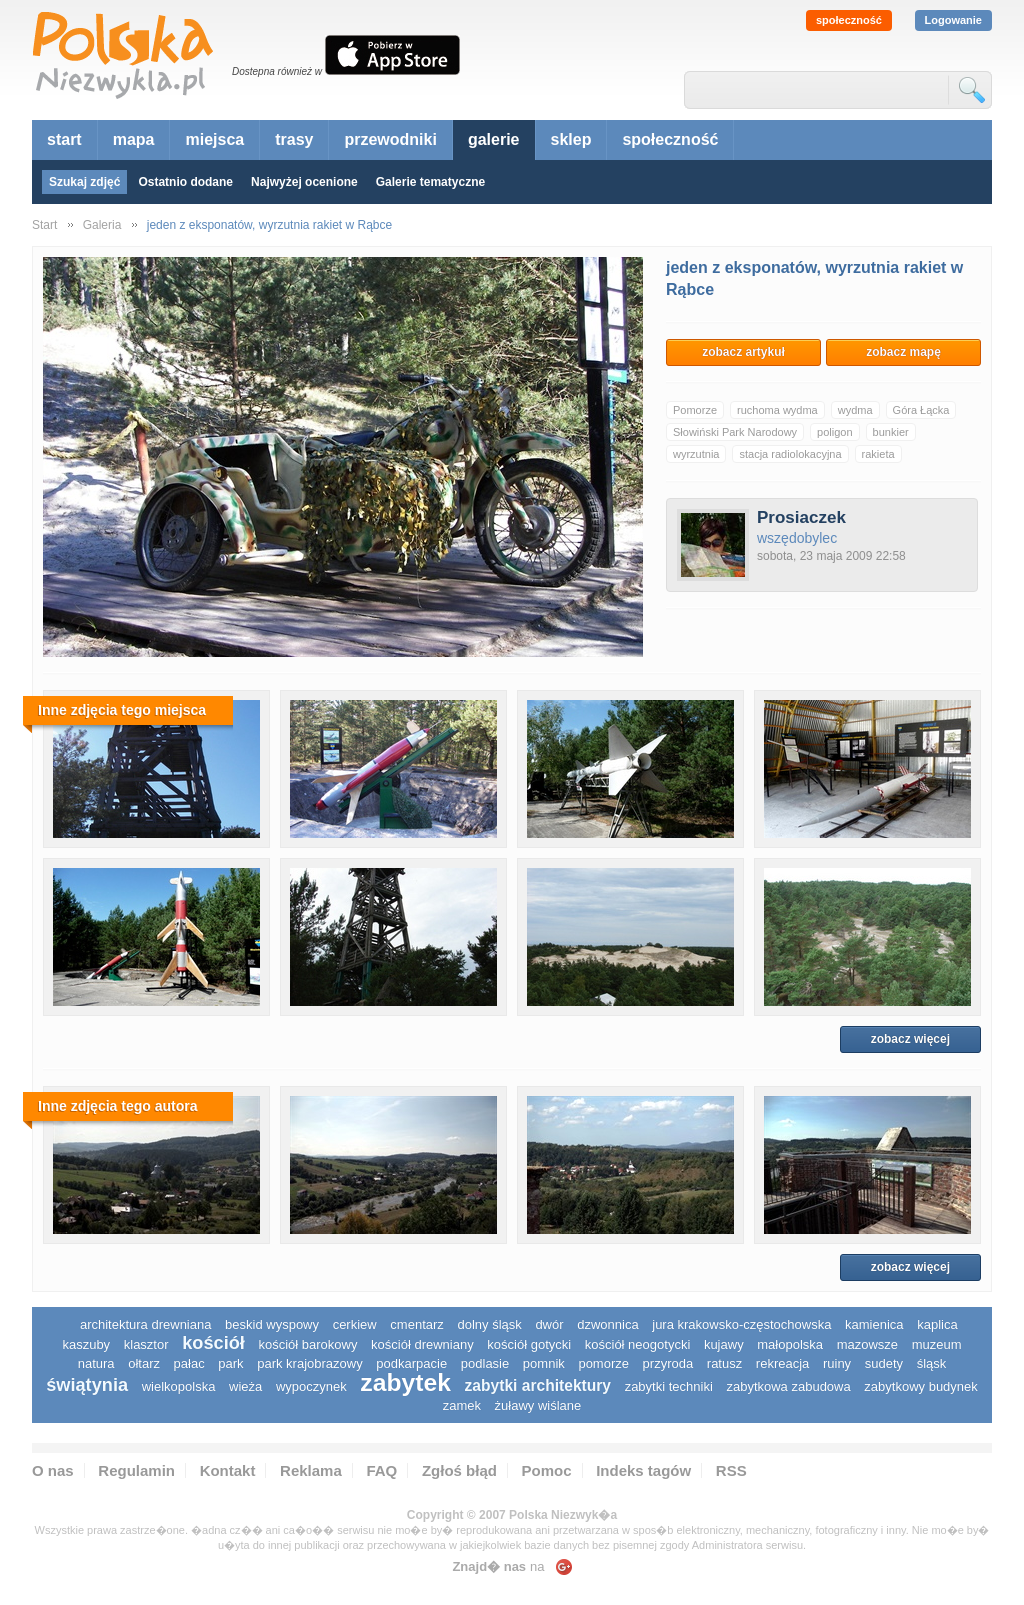 Image resolution: width=1024 pixels, height=1605 pixels. I want to click on mapa, so click(134, 139).